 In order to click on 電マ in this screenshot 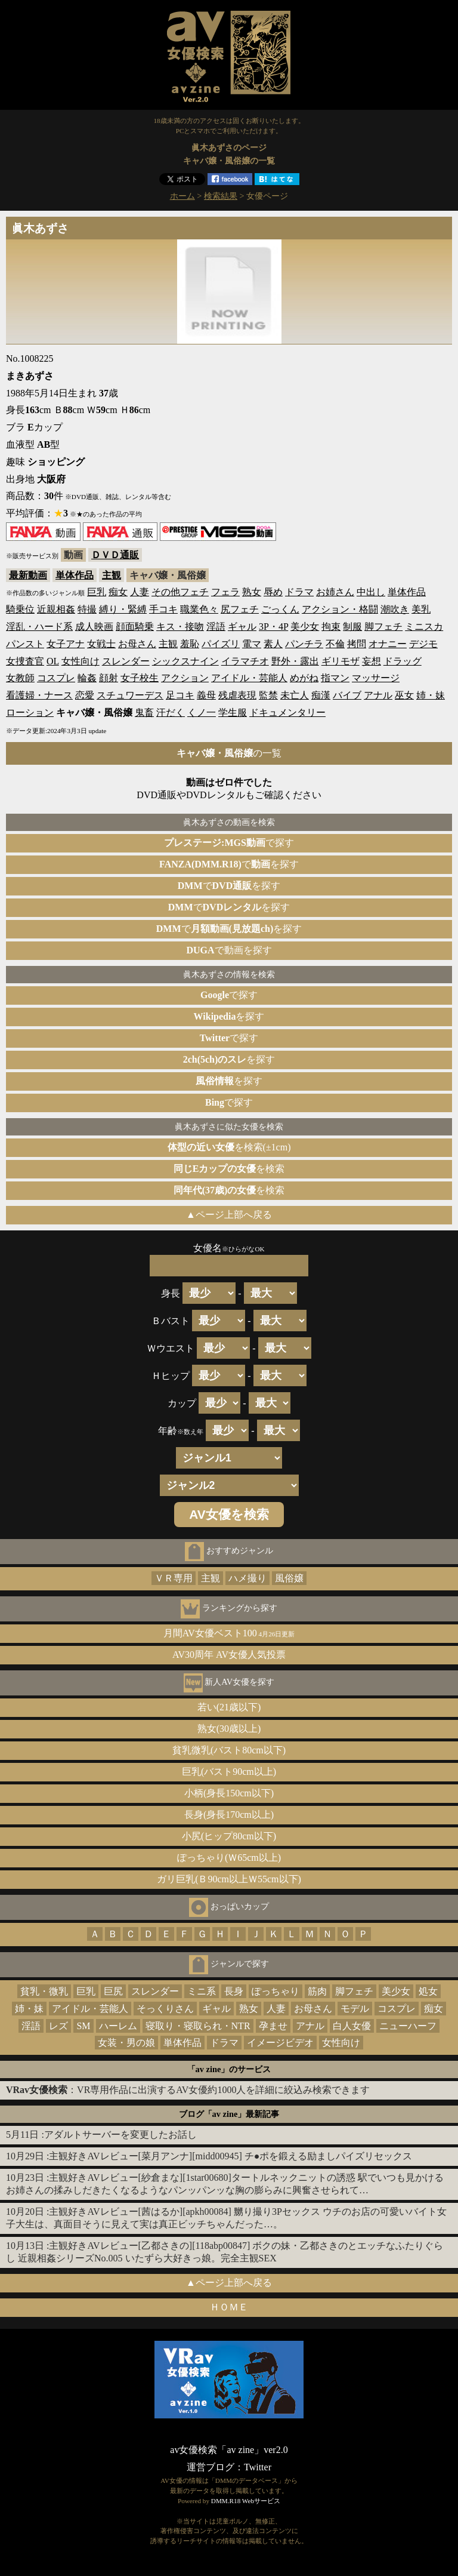, I will do `click(251, 644)`.